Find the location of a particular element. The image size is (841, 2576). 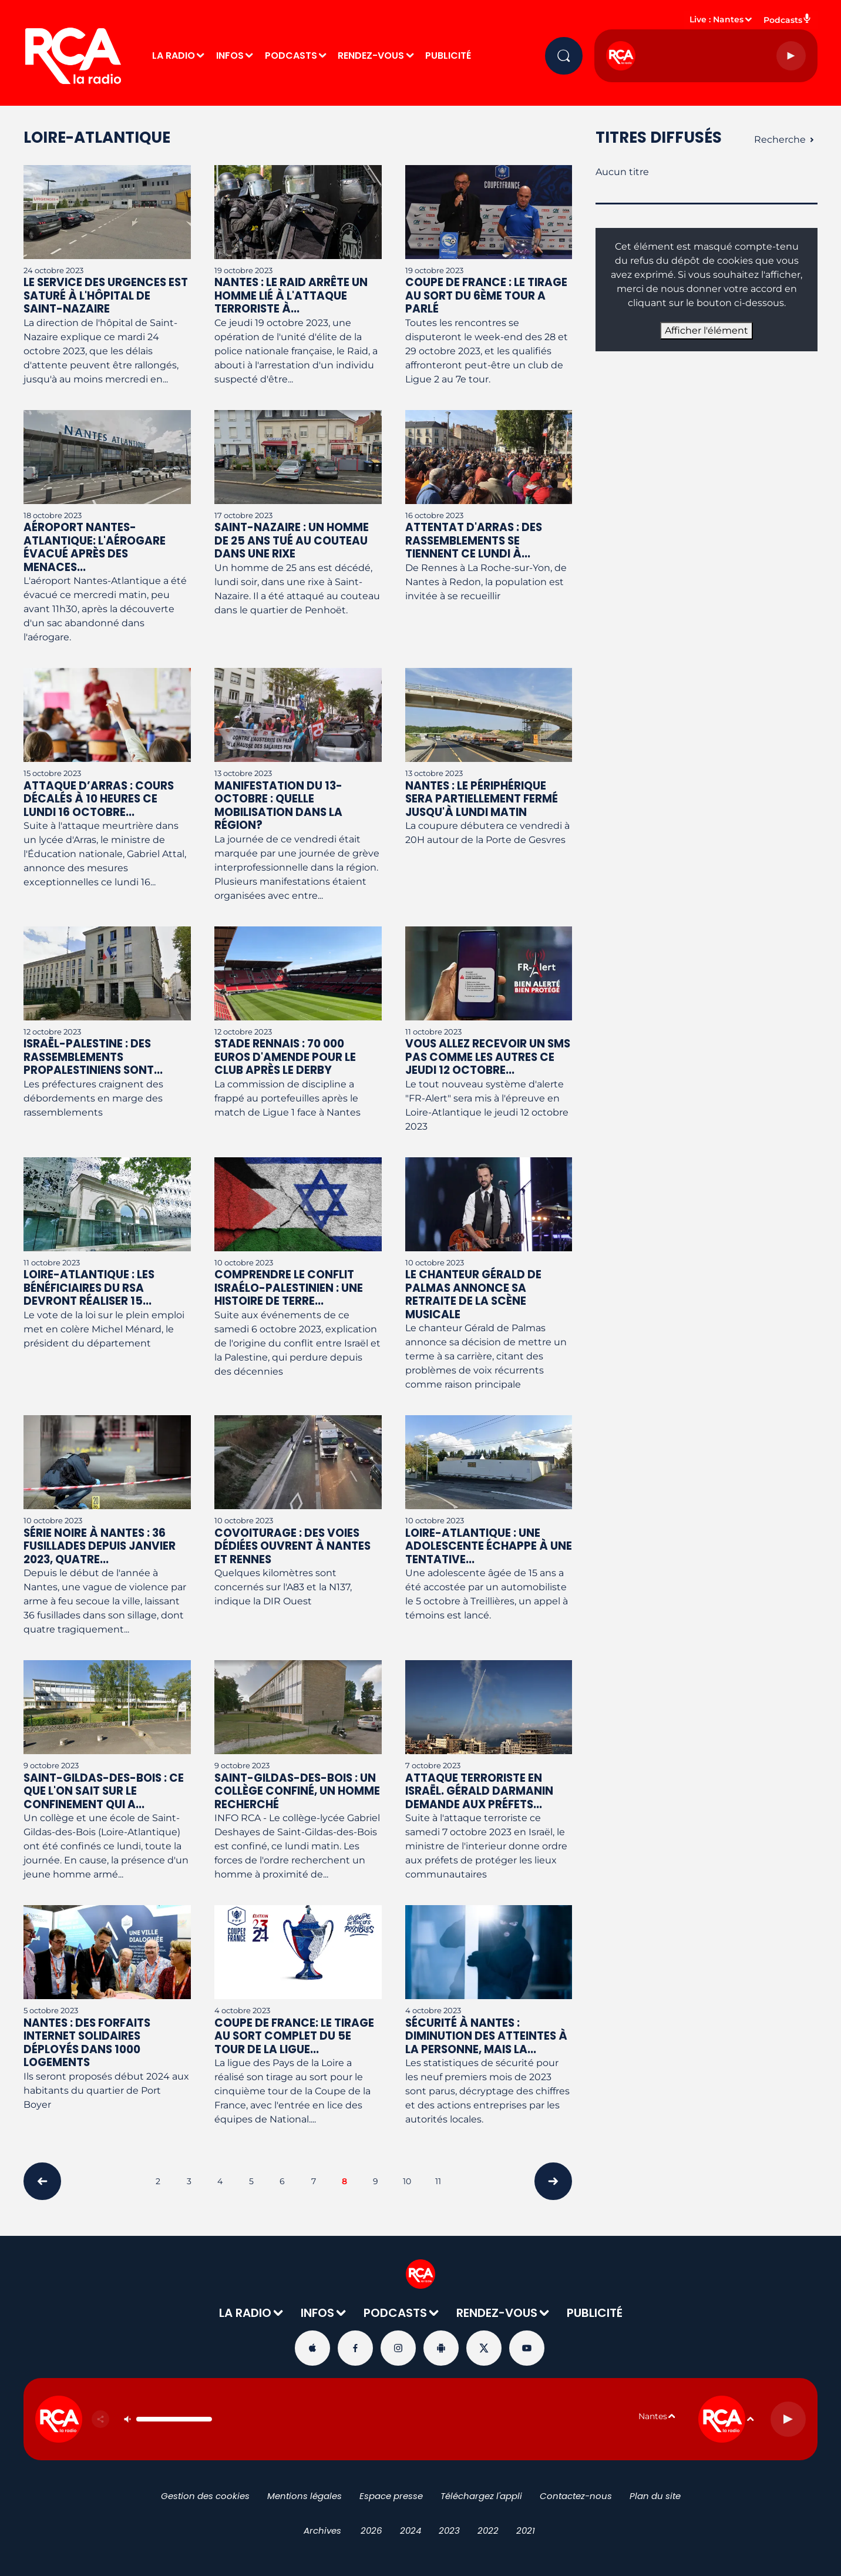

[Rechercher] is located at coordinates (564, 56).